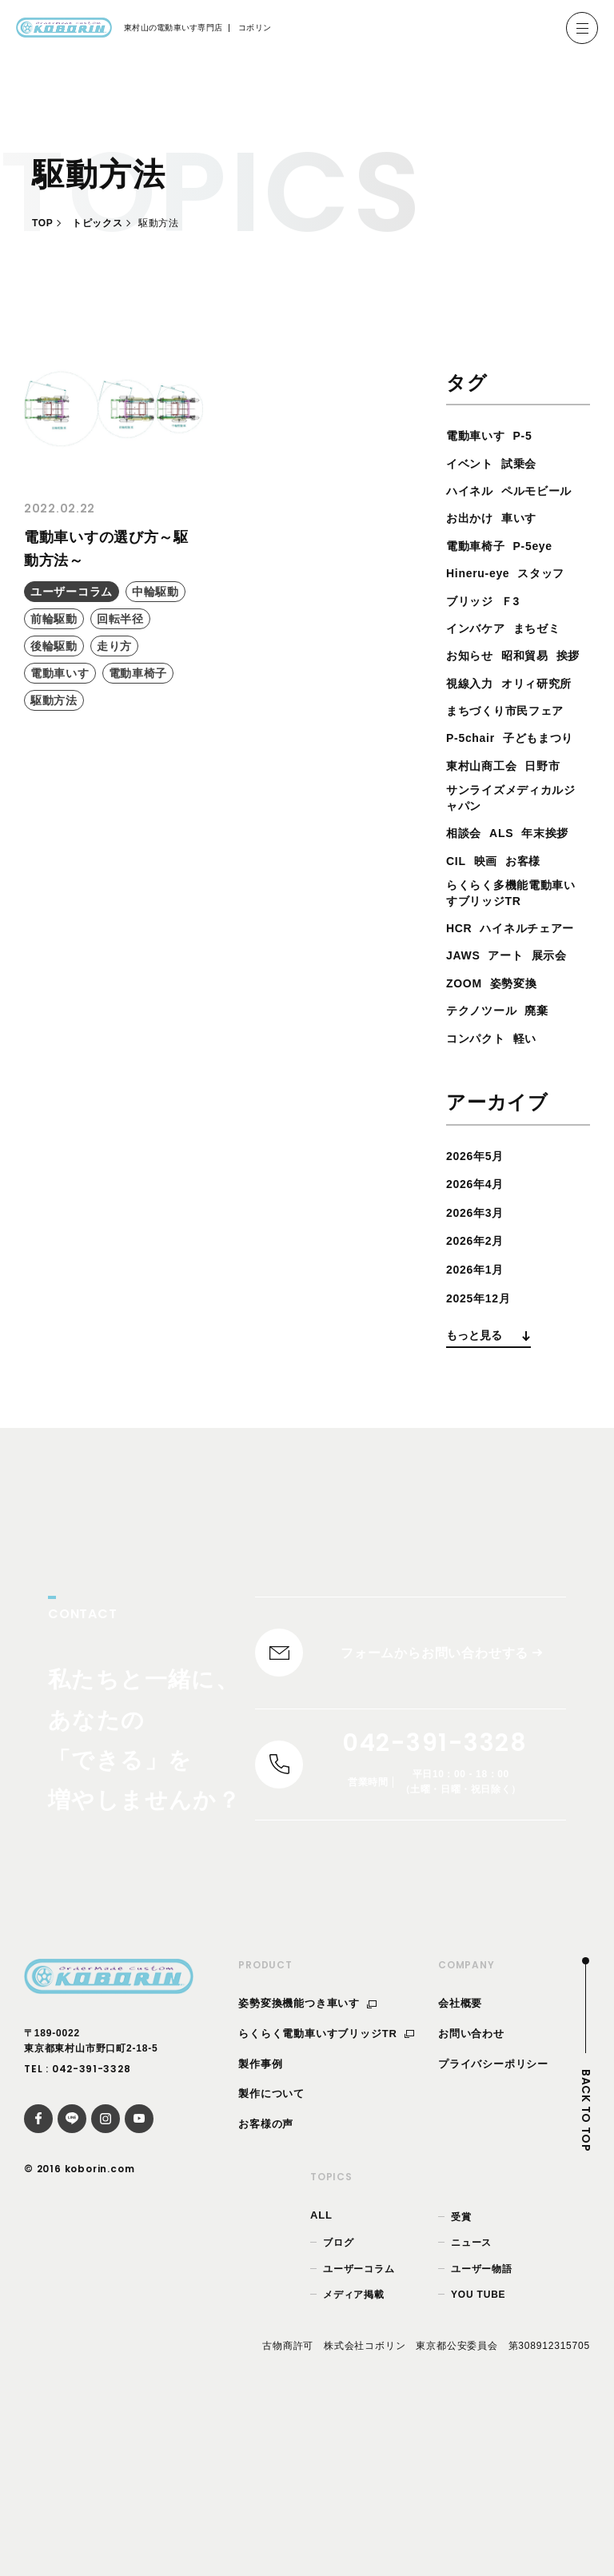 This screenshot has width=614, height=2576. I want to click on アート, so click(513, 1100).